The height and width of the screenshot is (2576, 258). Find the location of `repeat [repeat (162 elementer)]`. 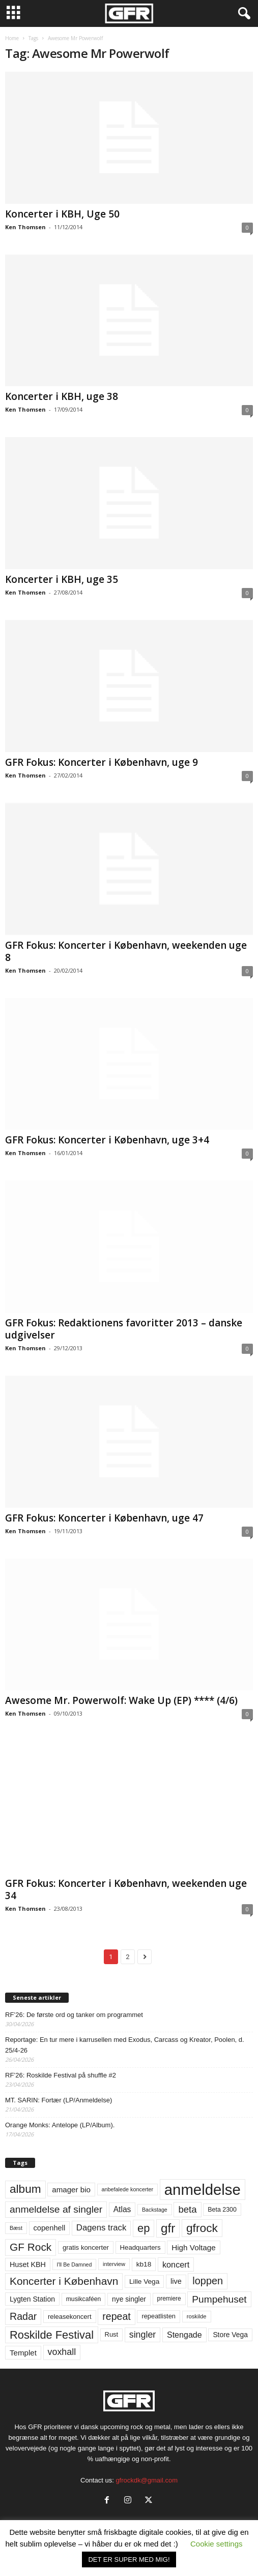

repeat [repeat (162 elementer)] is located at coordinates (116, 2316).